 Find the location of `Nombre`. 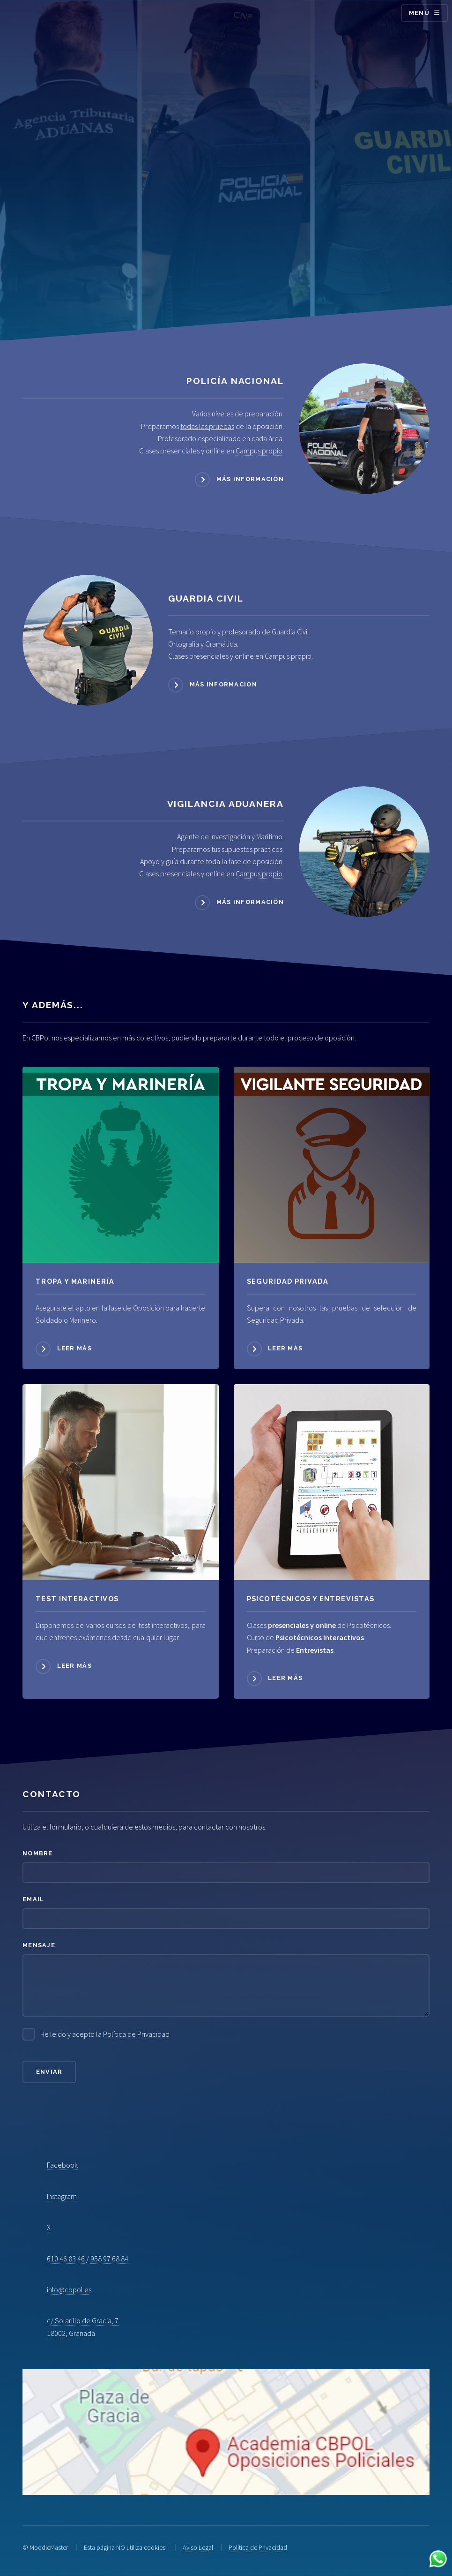

Nombre is located at coordinates (37, 1853).